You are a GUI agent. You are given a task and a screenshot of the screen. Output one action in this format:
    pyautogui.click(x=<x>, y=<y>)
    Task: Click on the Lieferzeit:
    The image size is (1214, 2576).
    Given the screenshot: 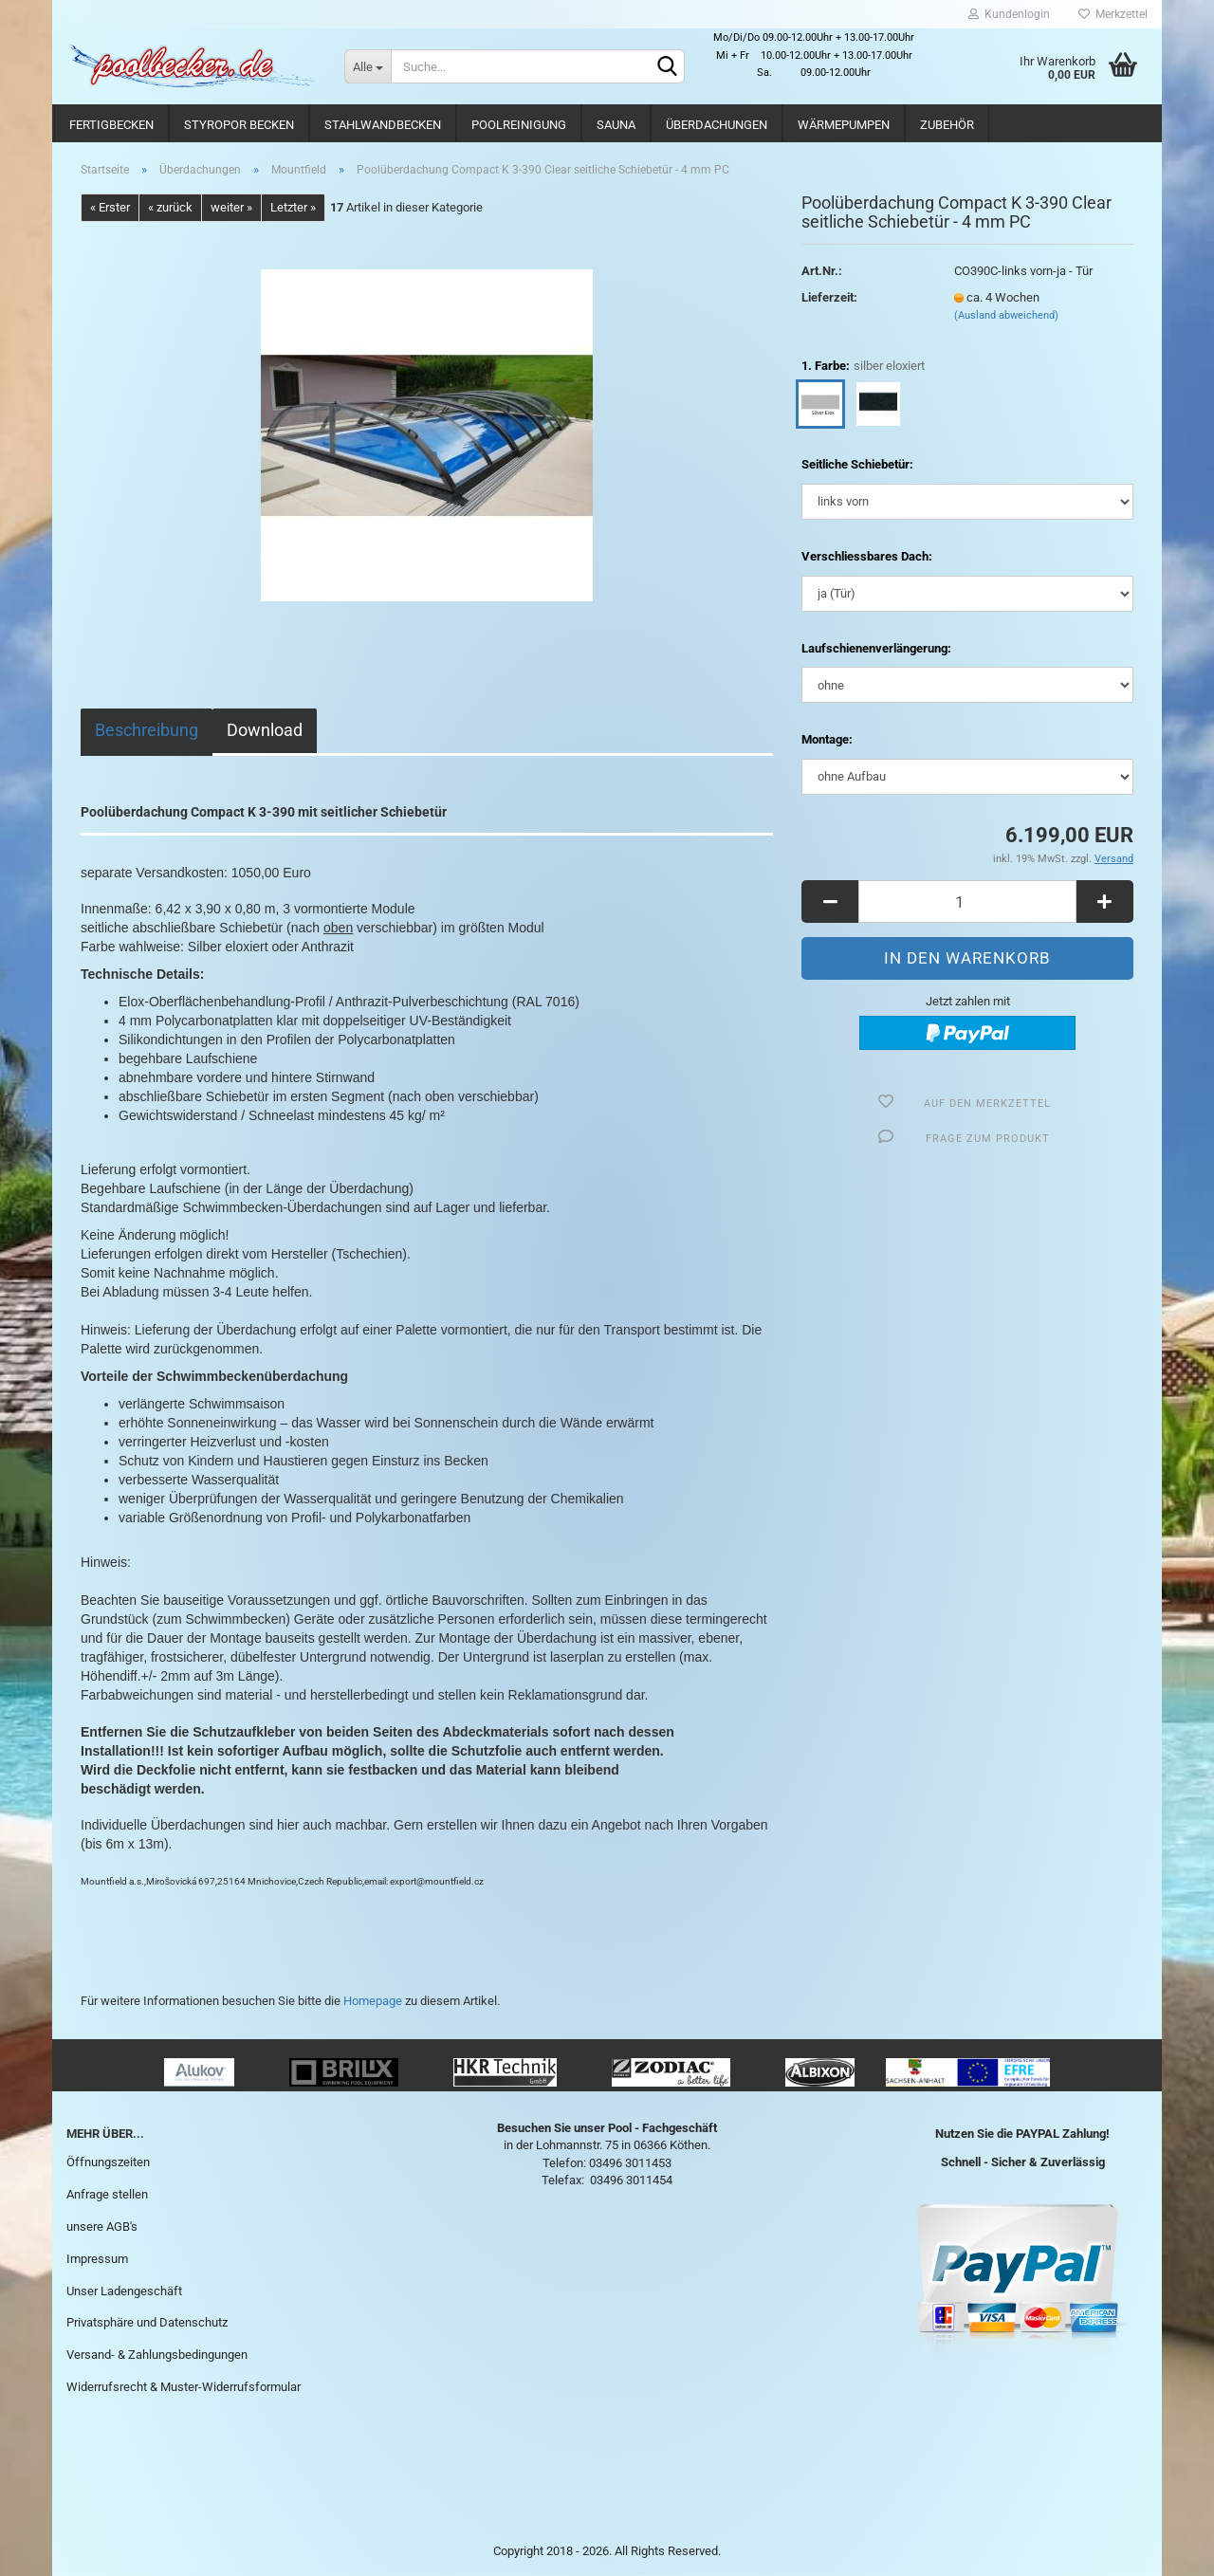 What is the action you would take?
    pyautogui.click(x=829, y=297)
    